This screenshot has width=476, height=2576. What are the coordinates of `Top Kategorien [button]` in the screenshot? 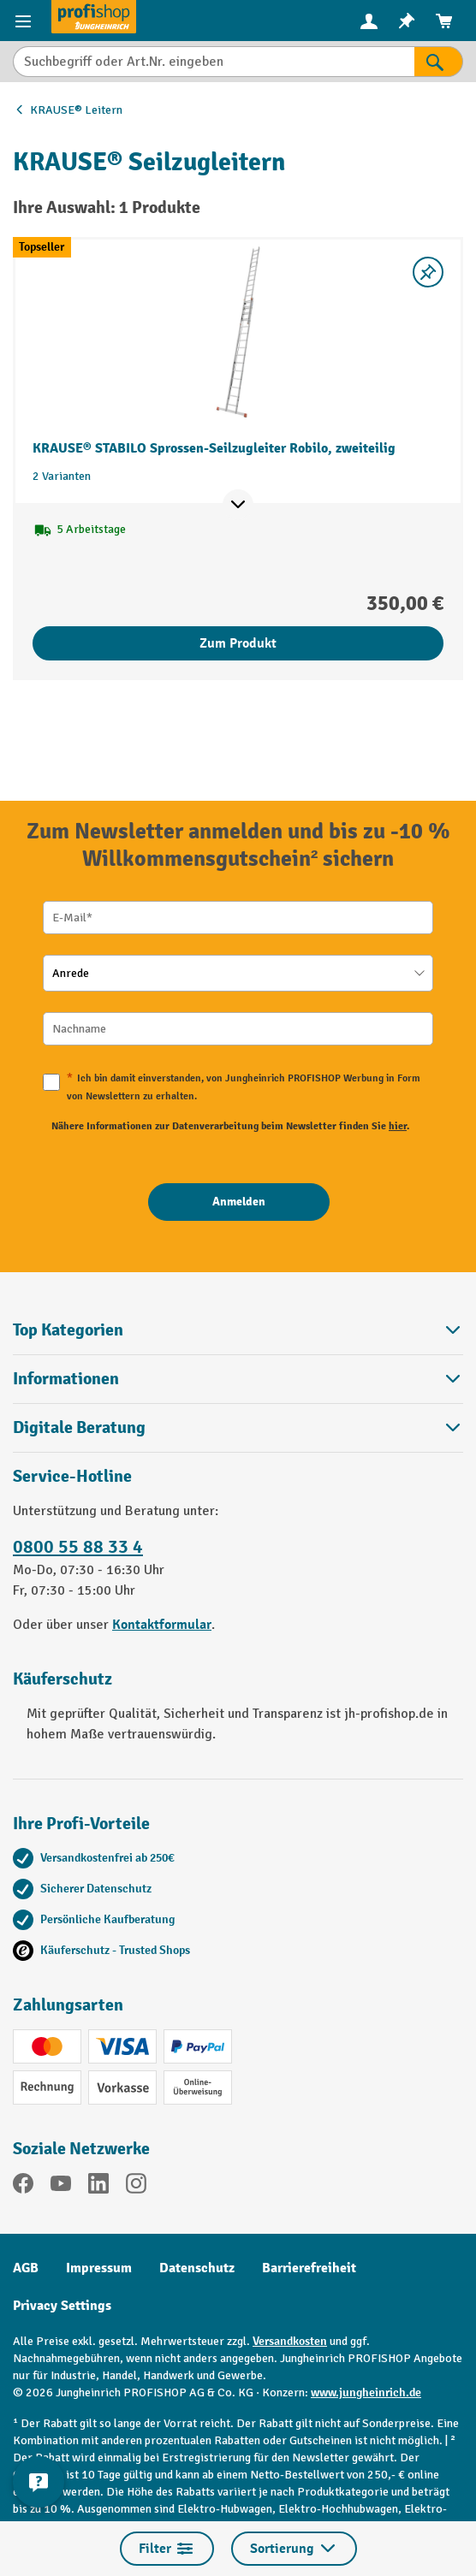 It's located at (238, 1330).